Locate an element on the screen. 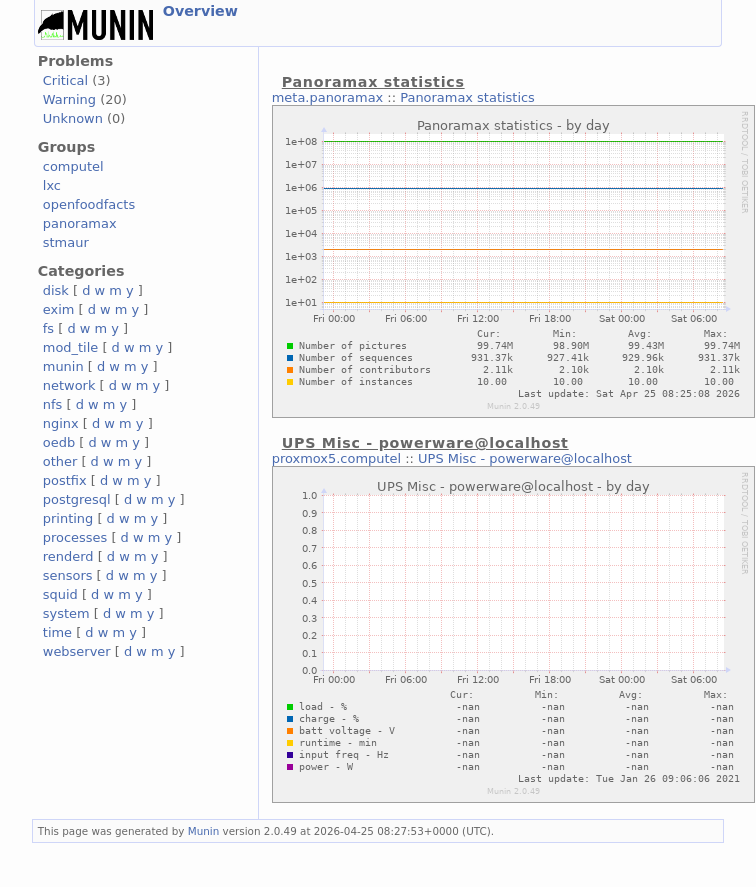 The width and height of the screenshot is (756, 887). sensors is located at coordinates (68, 575).